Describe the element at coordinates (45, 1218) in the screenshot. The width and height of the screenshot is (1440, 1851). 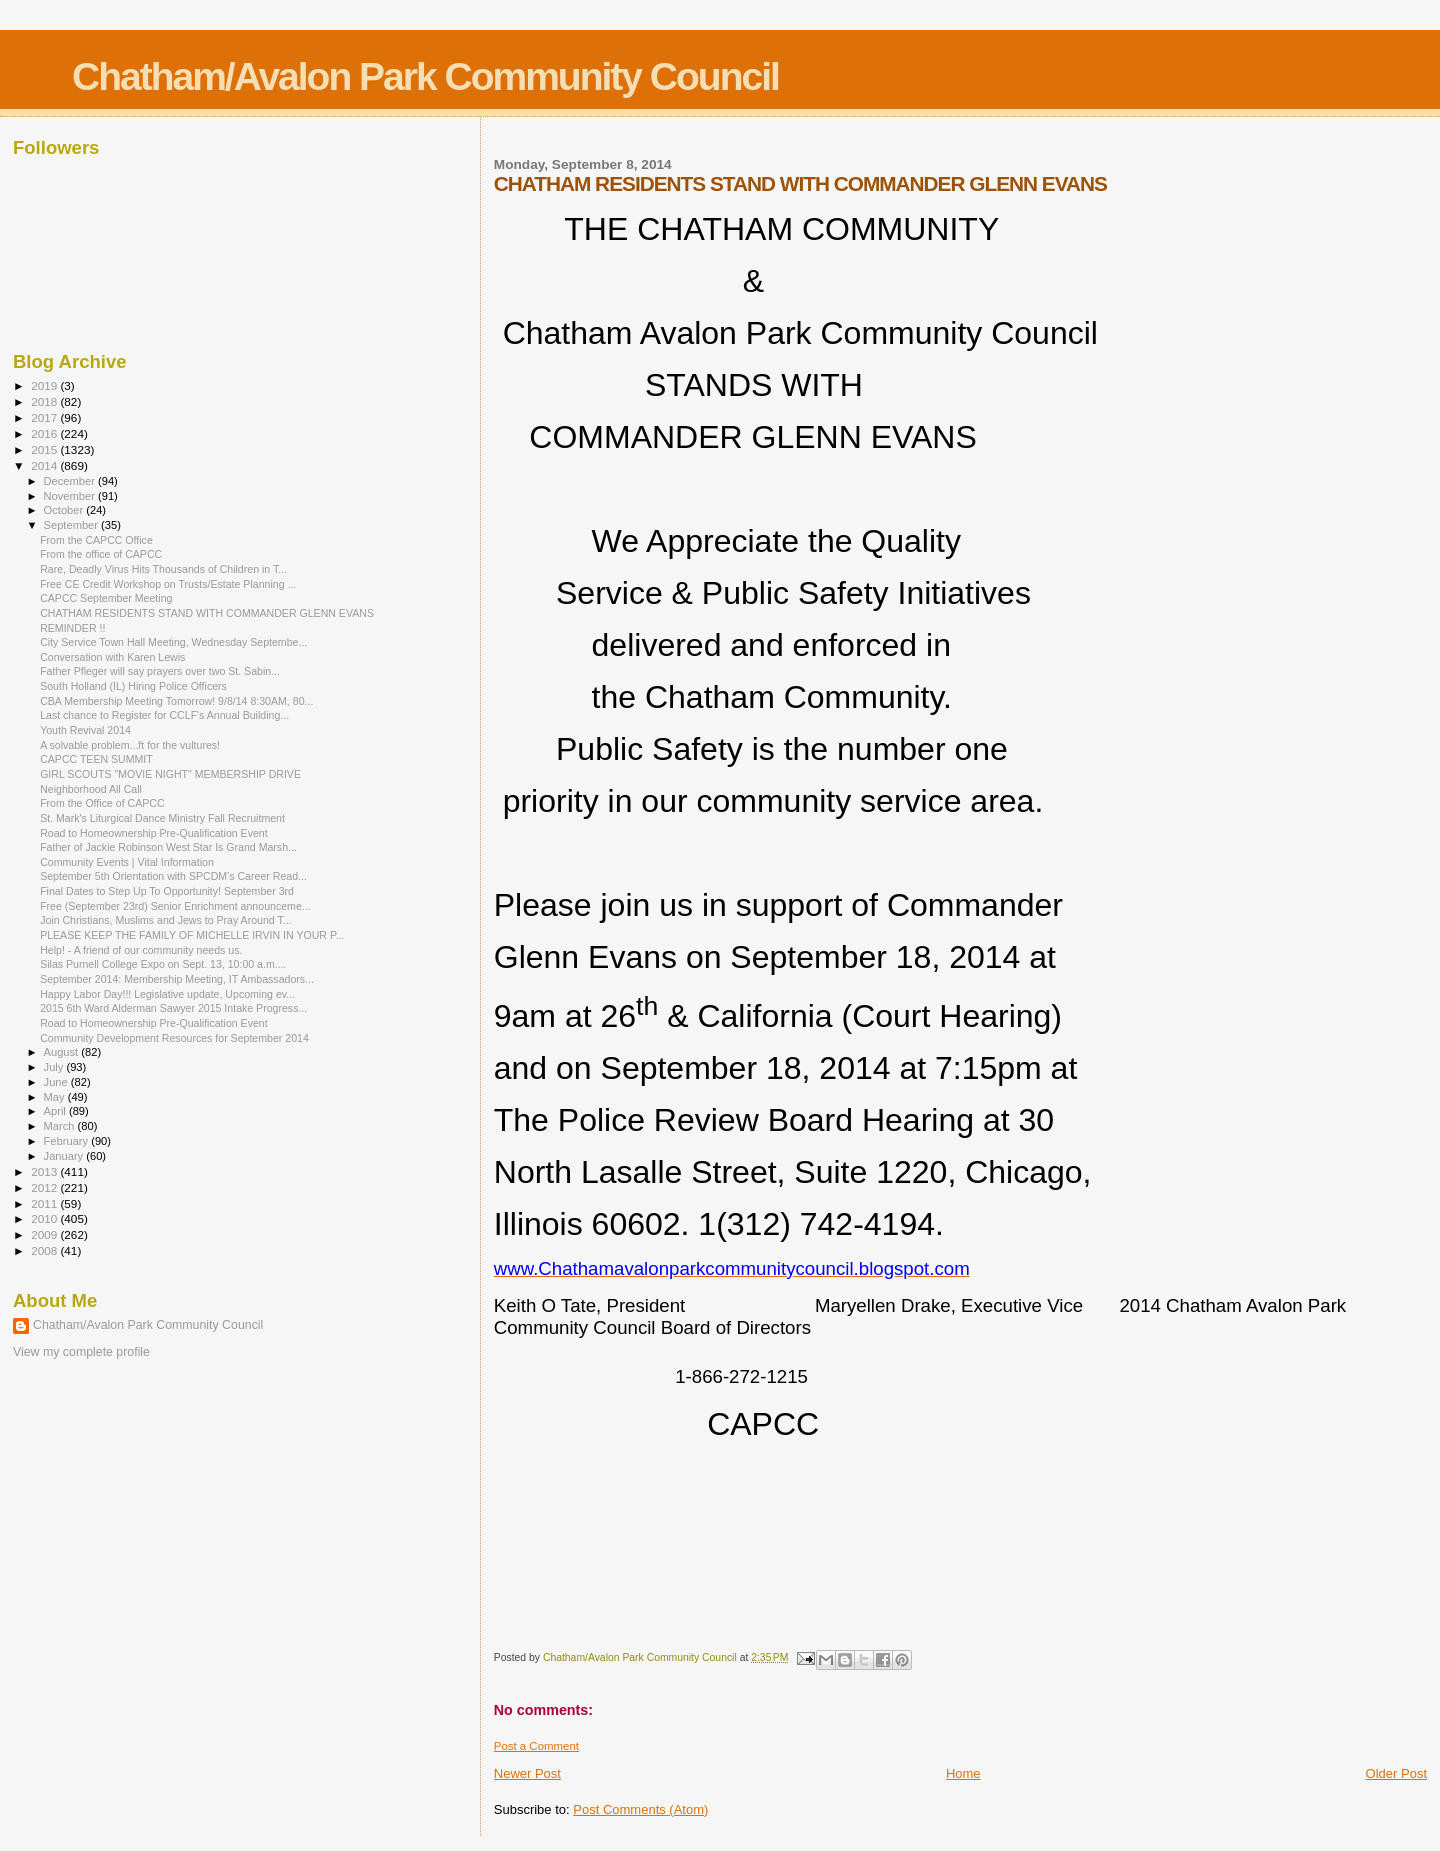
I see `2010` at that location.